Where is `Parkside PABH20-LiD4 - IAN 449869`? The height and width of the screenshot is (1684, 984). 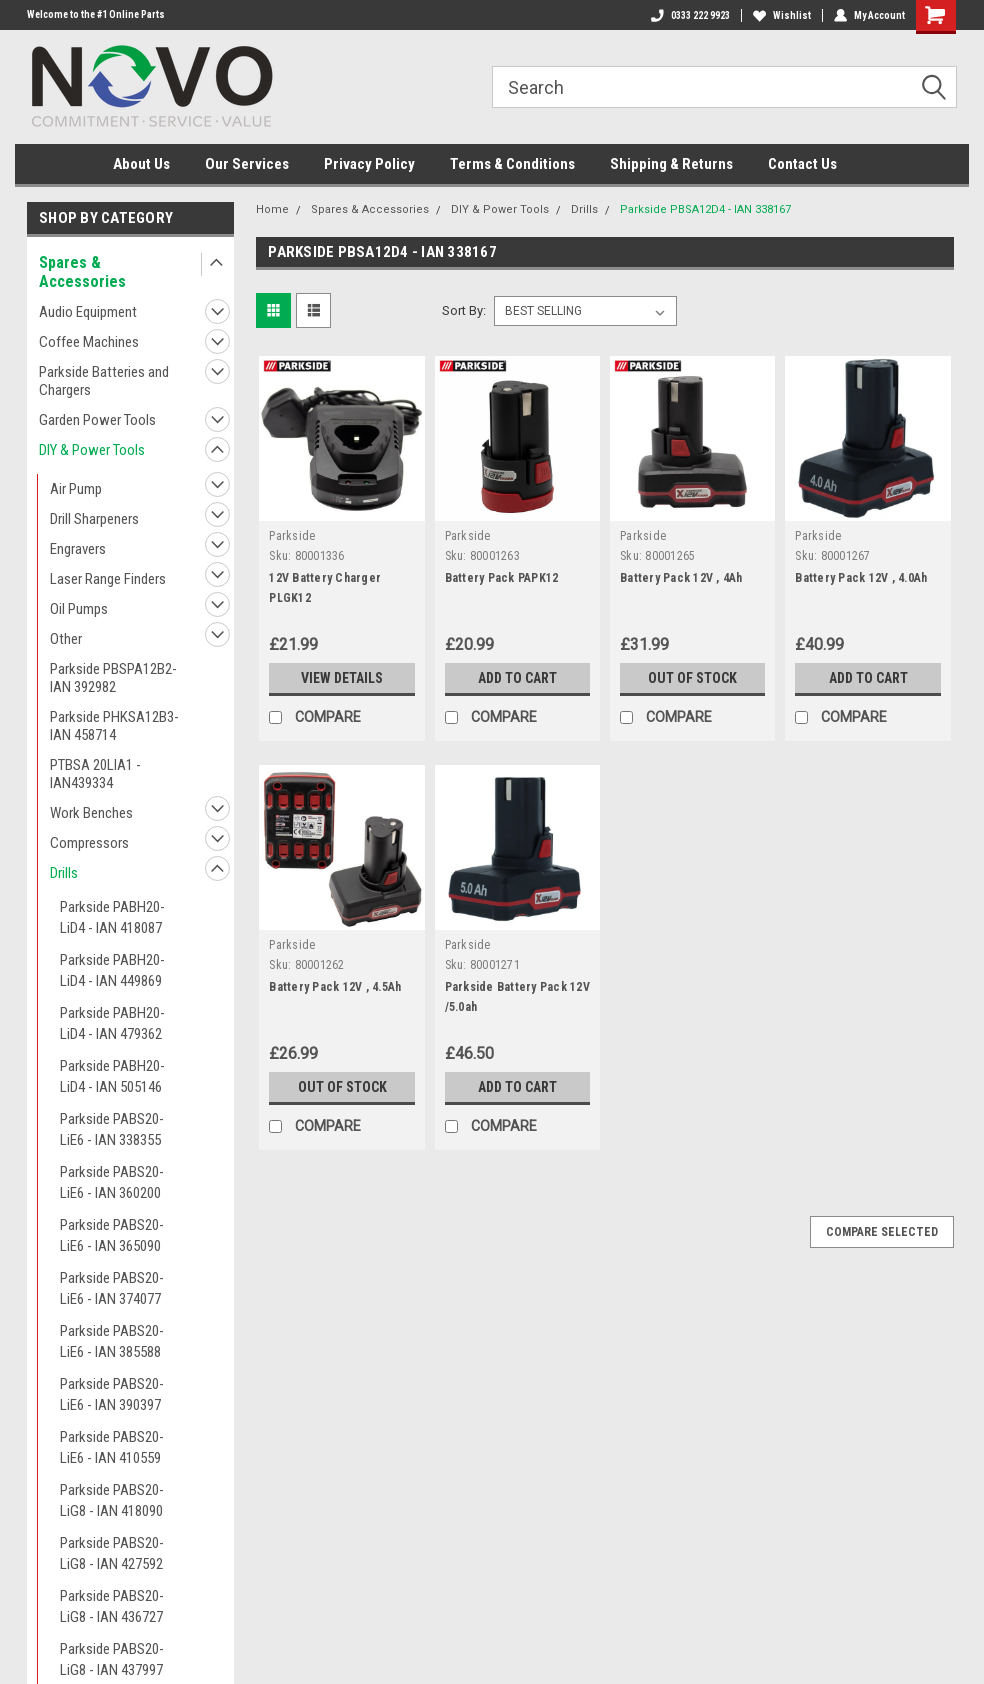
Parkside PABH20-LiD4 - IAN 449869 is located at coordinates (112, 970).